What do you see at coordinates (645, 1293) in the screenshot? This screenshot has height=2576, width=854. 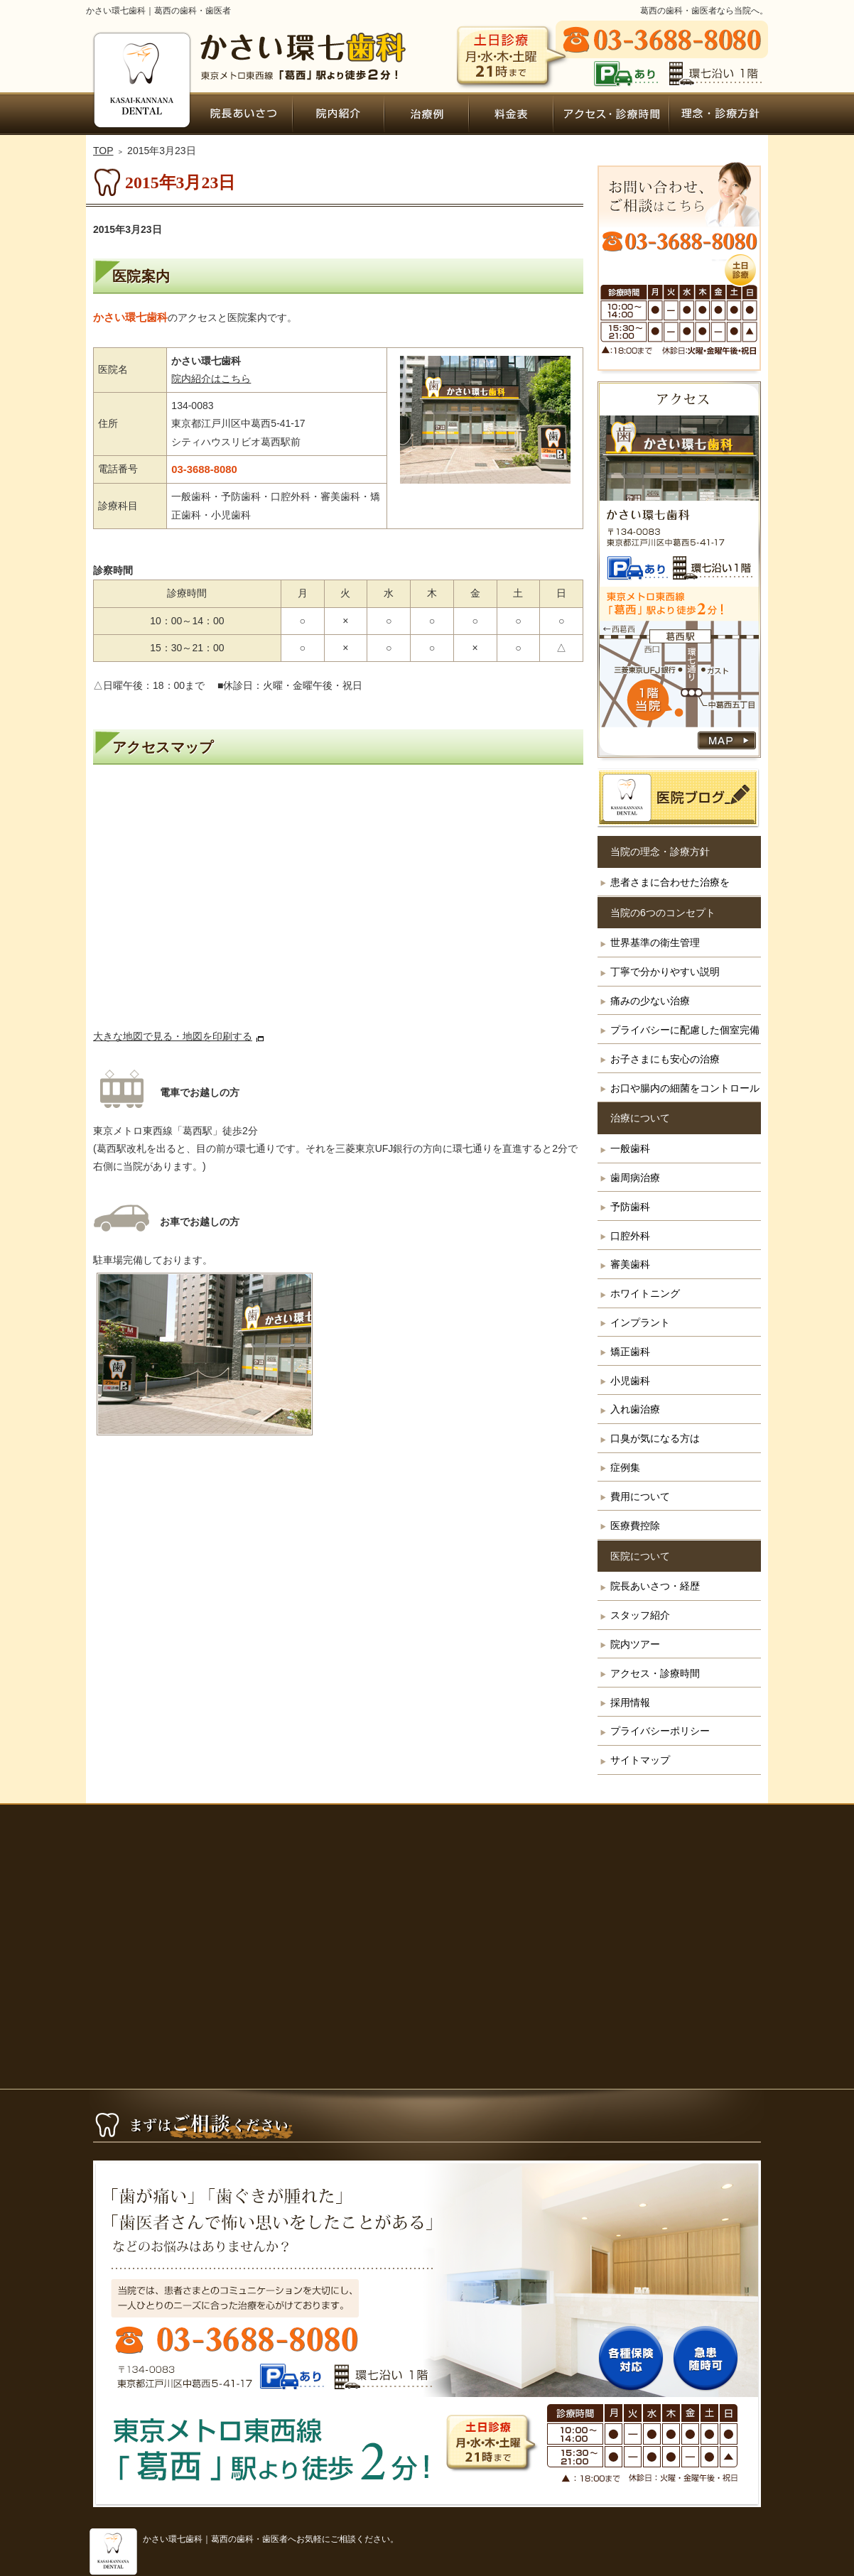 I see `ホワイトニング` at bounding box center [645, 1293].